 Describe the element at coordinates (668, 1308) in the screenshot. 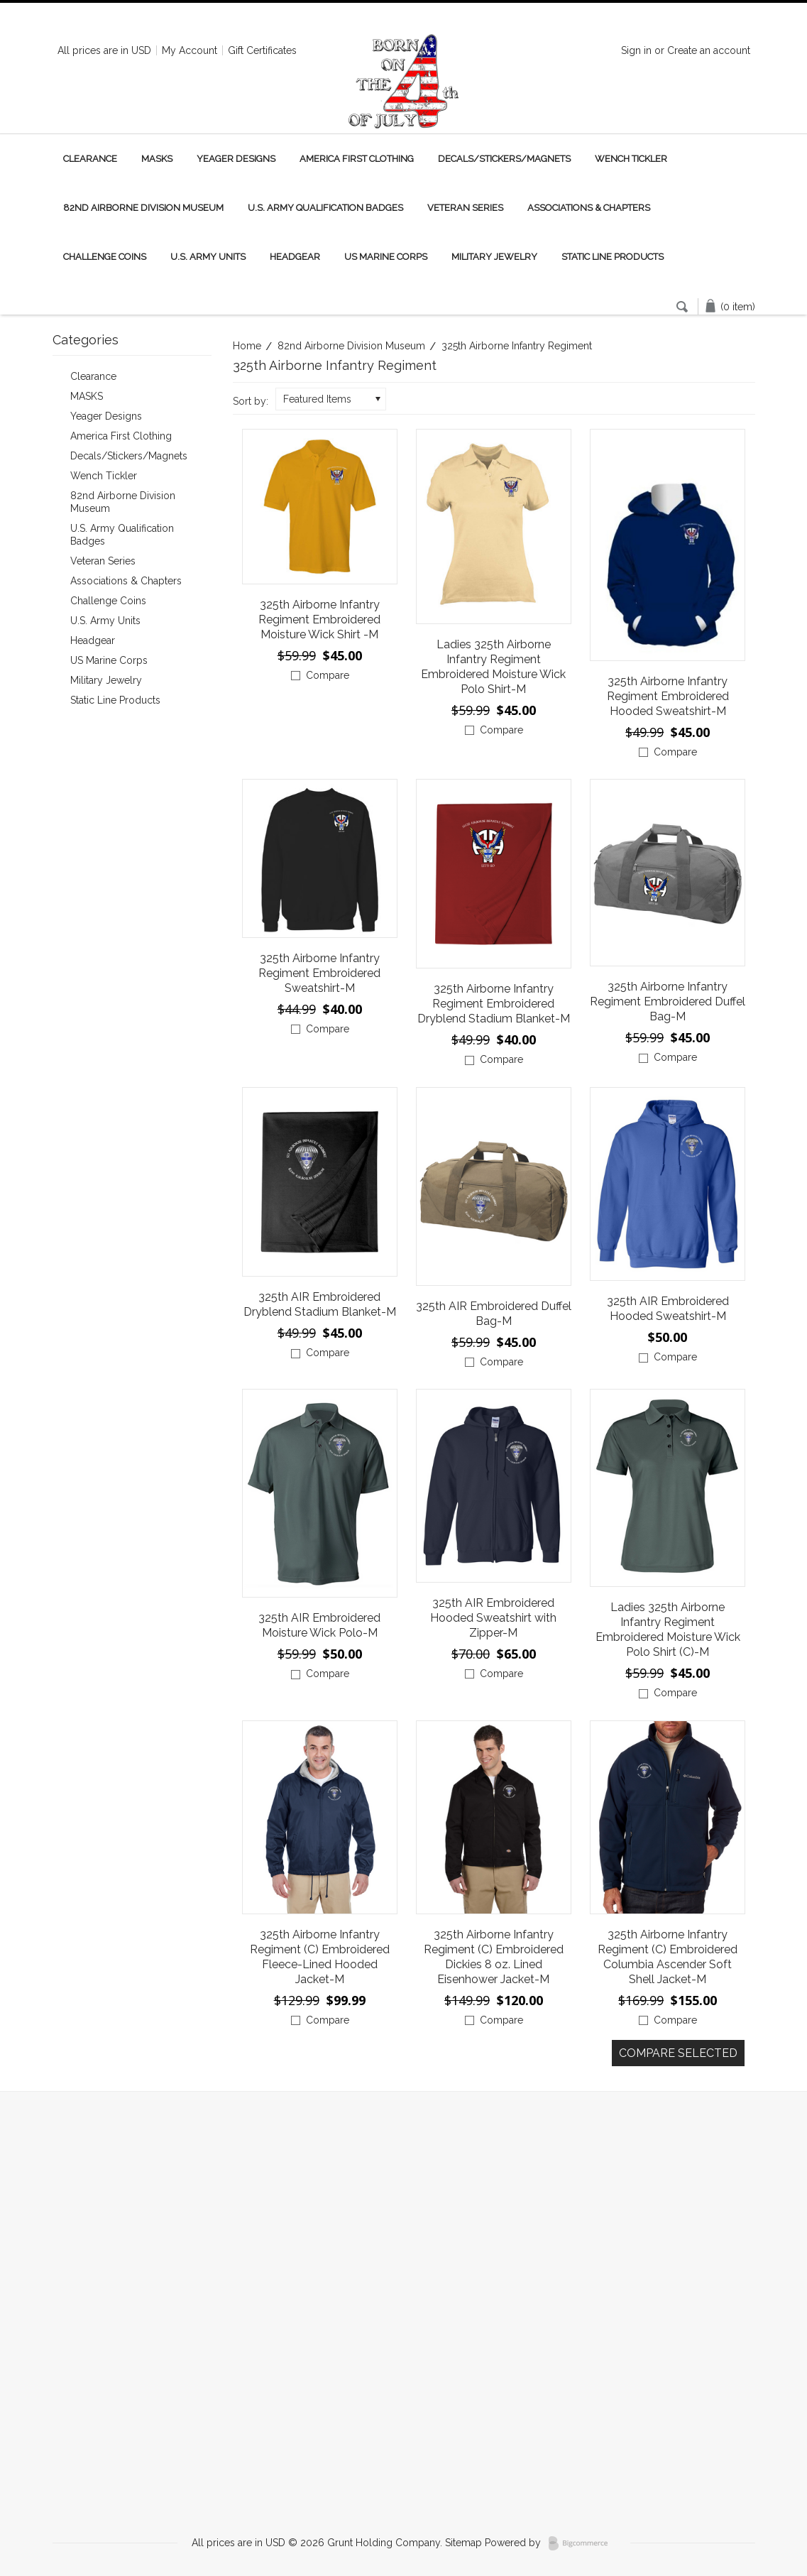

I see `325th AIR Embroidered Hooded Sweatshirt-M` at that location.